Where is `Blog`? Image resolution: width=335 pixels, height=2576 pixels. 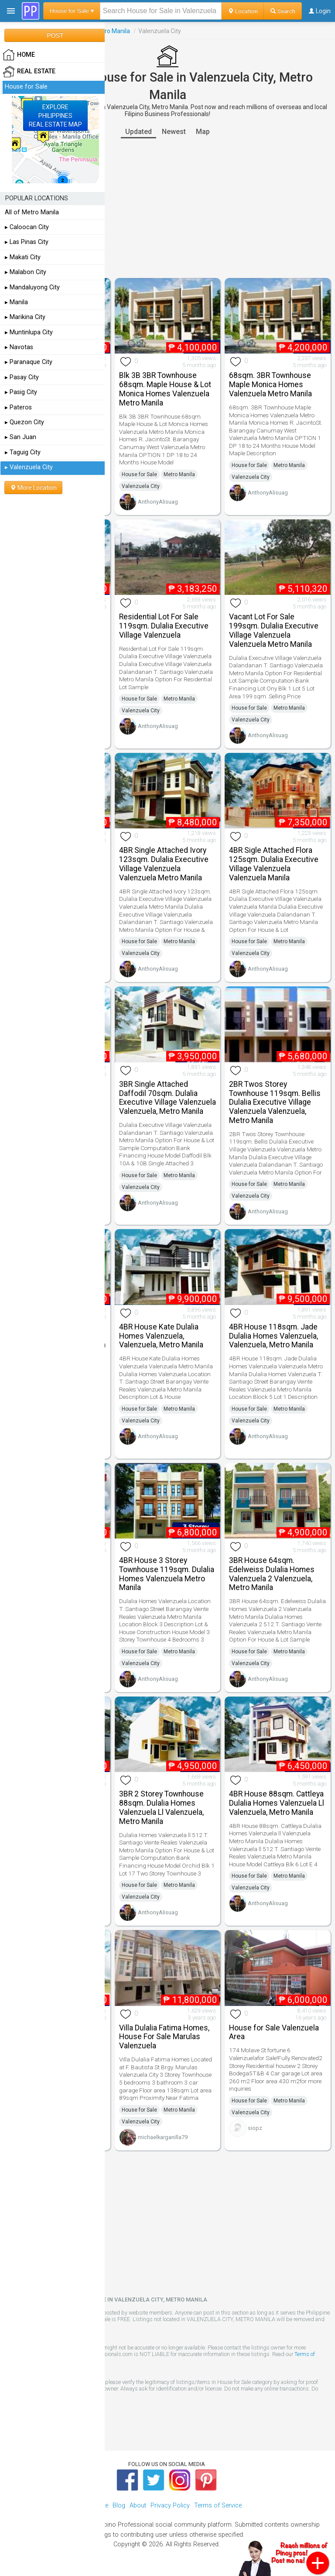
Blog is located at coordinates (119, 2505).